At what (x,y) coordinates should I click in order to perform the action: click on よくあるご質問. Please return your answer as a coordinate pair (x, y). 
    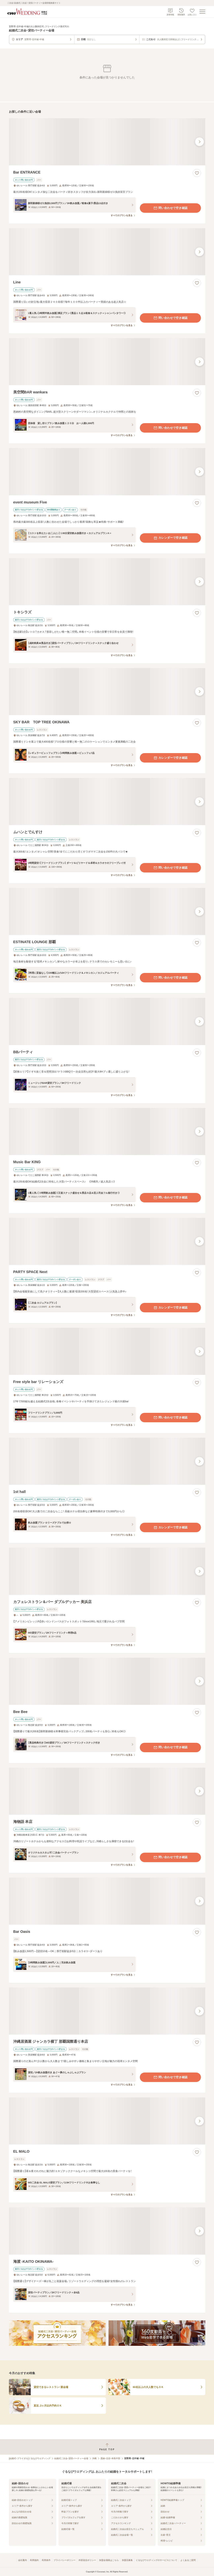
    Looking at the image, I should click on (188, 2560).